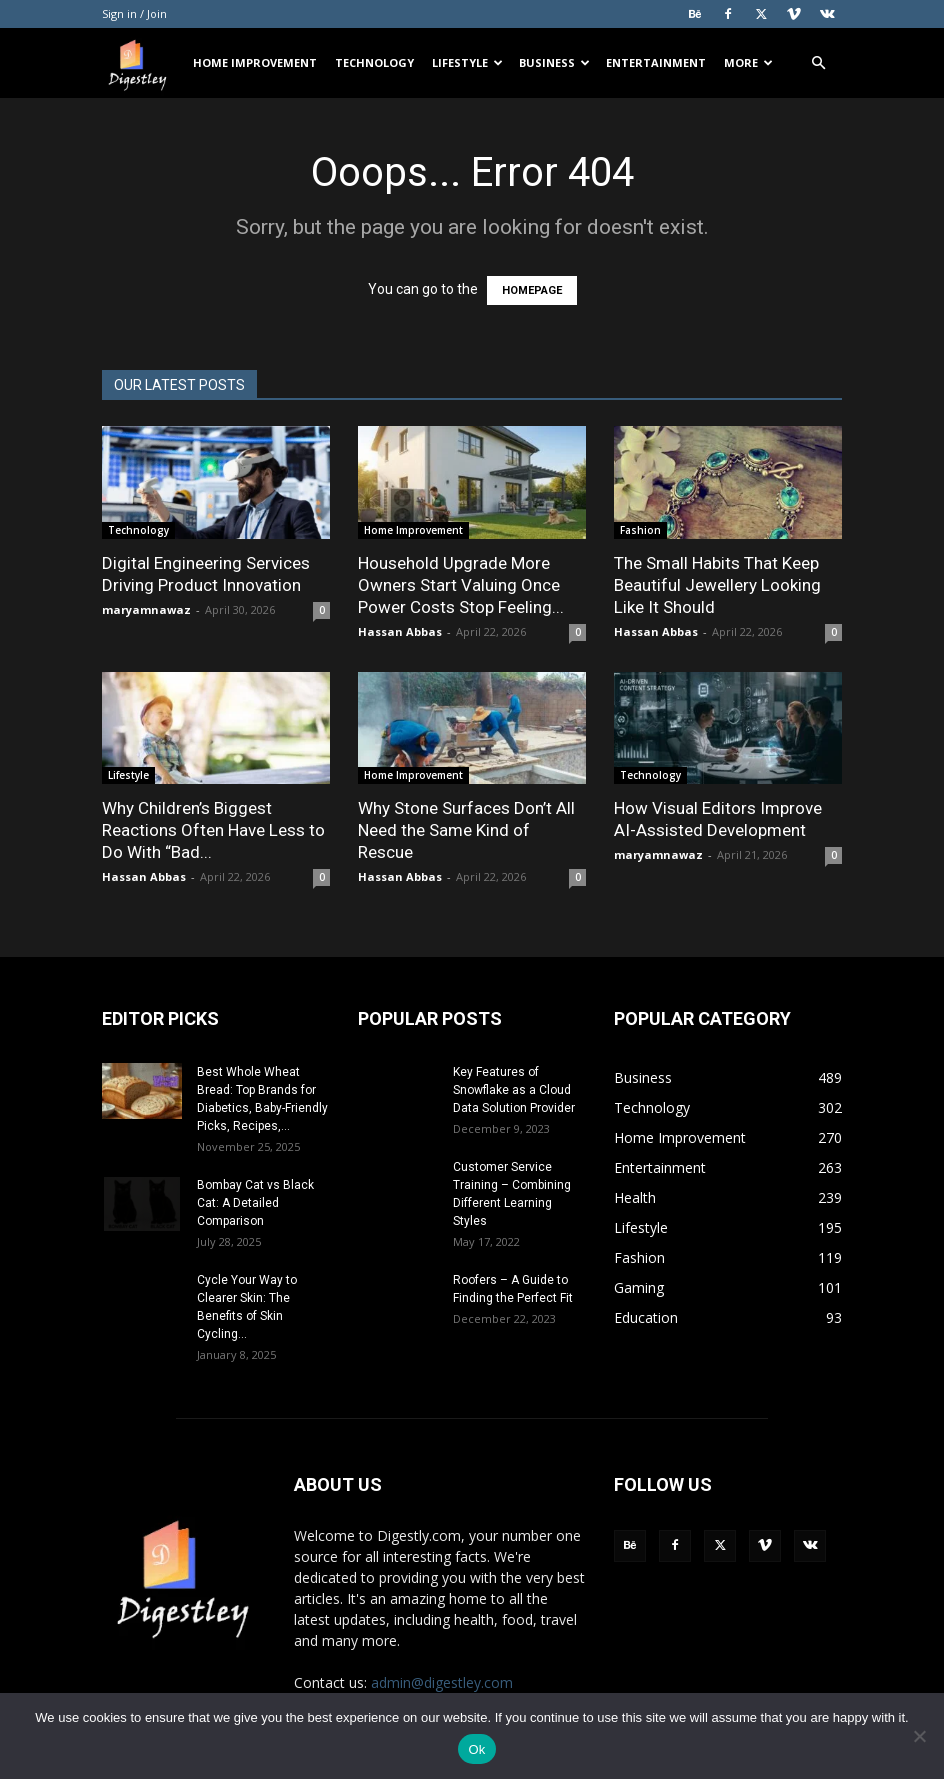 This screenshot has height=1779, width=944. Describe the element at coordinates (748, 62) in the screenshot. I see `More` at that location.